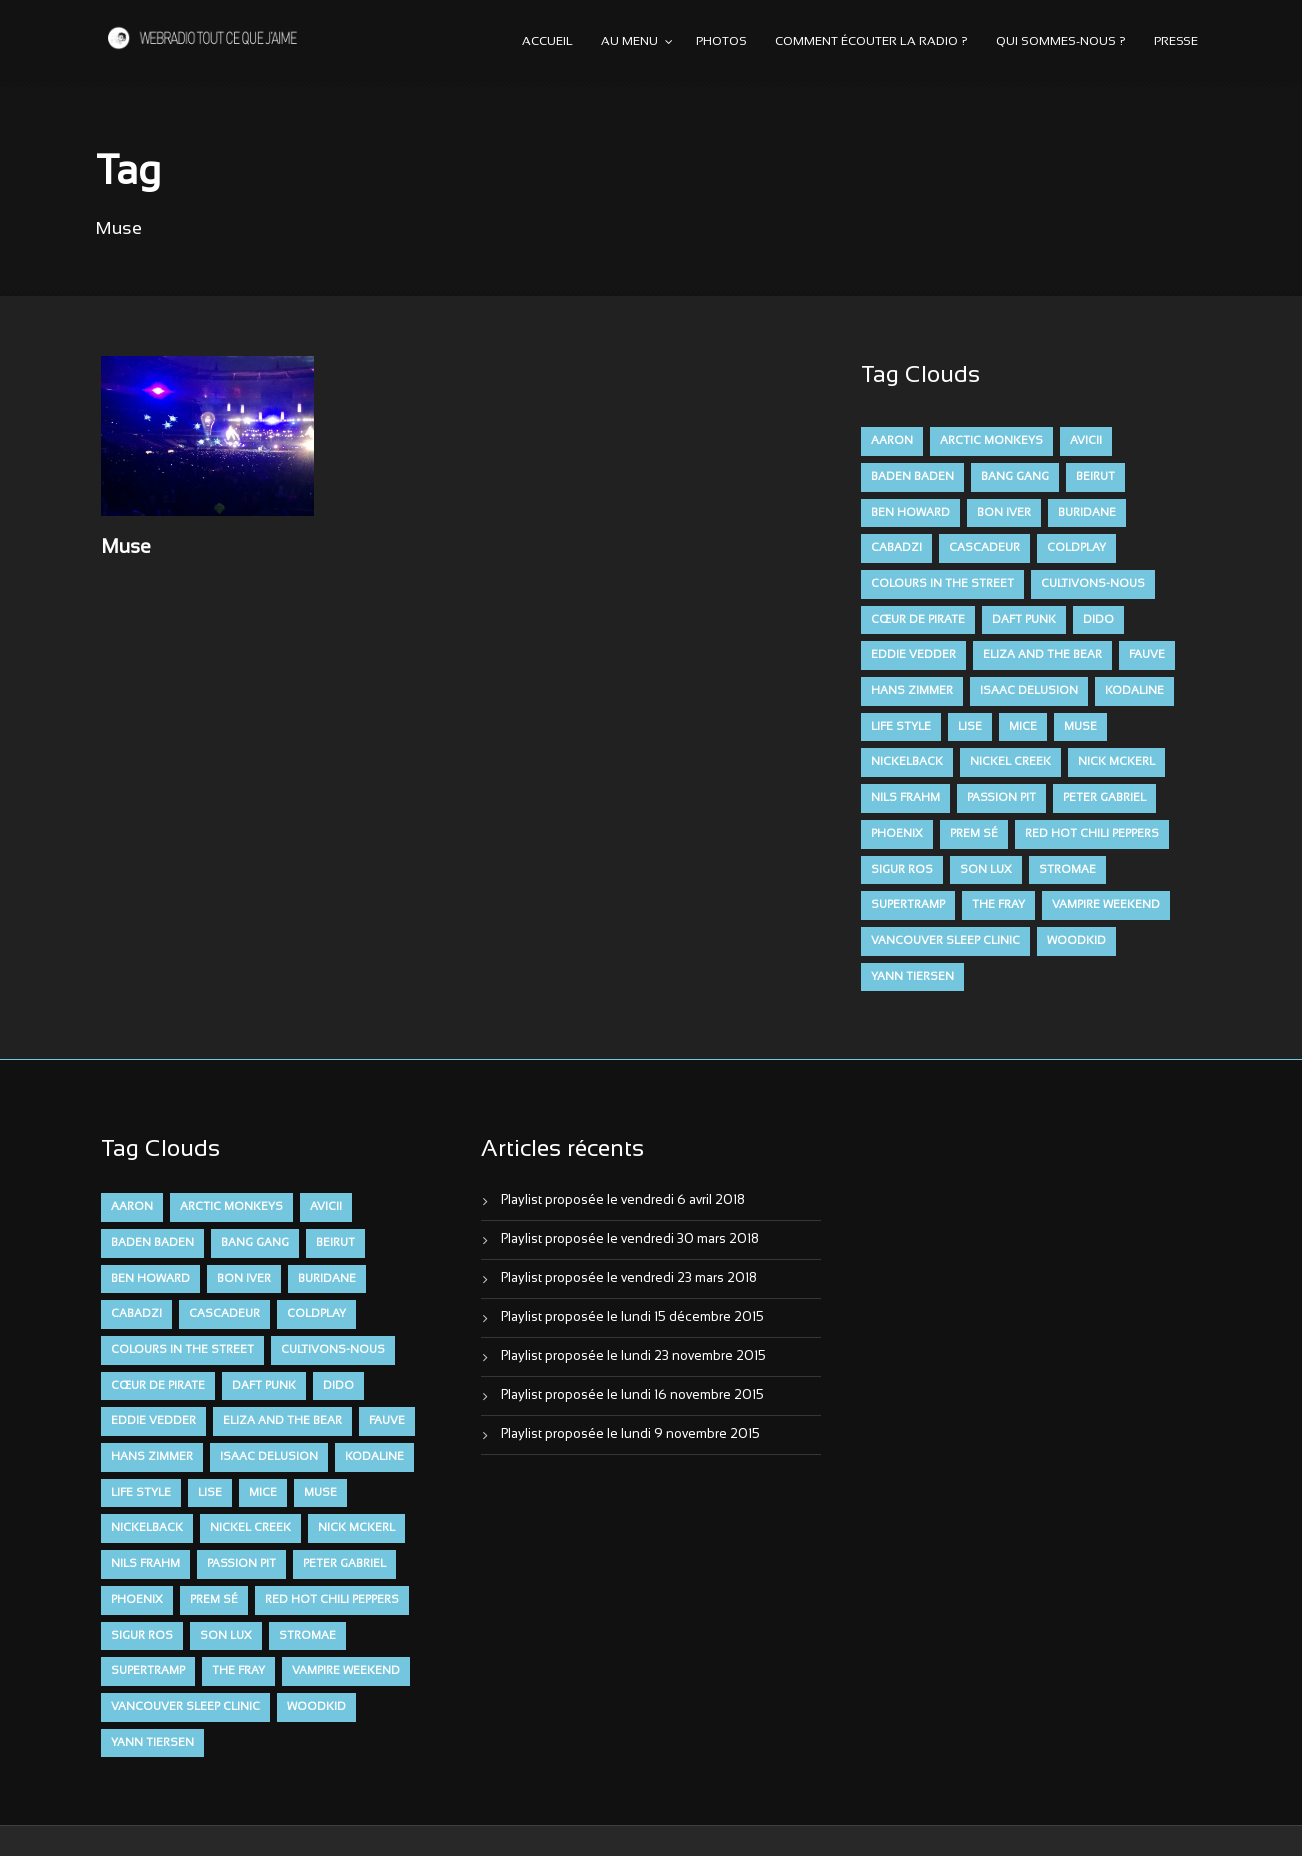  I want to click on Muse, so click(126, 548).